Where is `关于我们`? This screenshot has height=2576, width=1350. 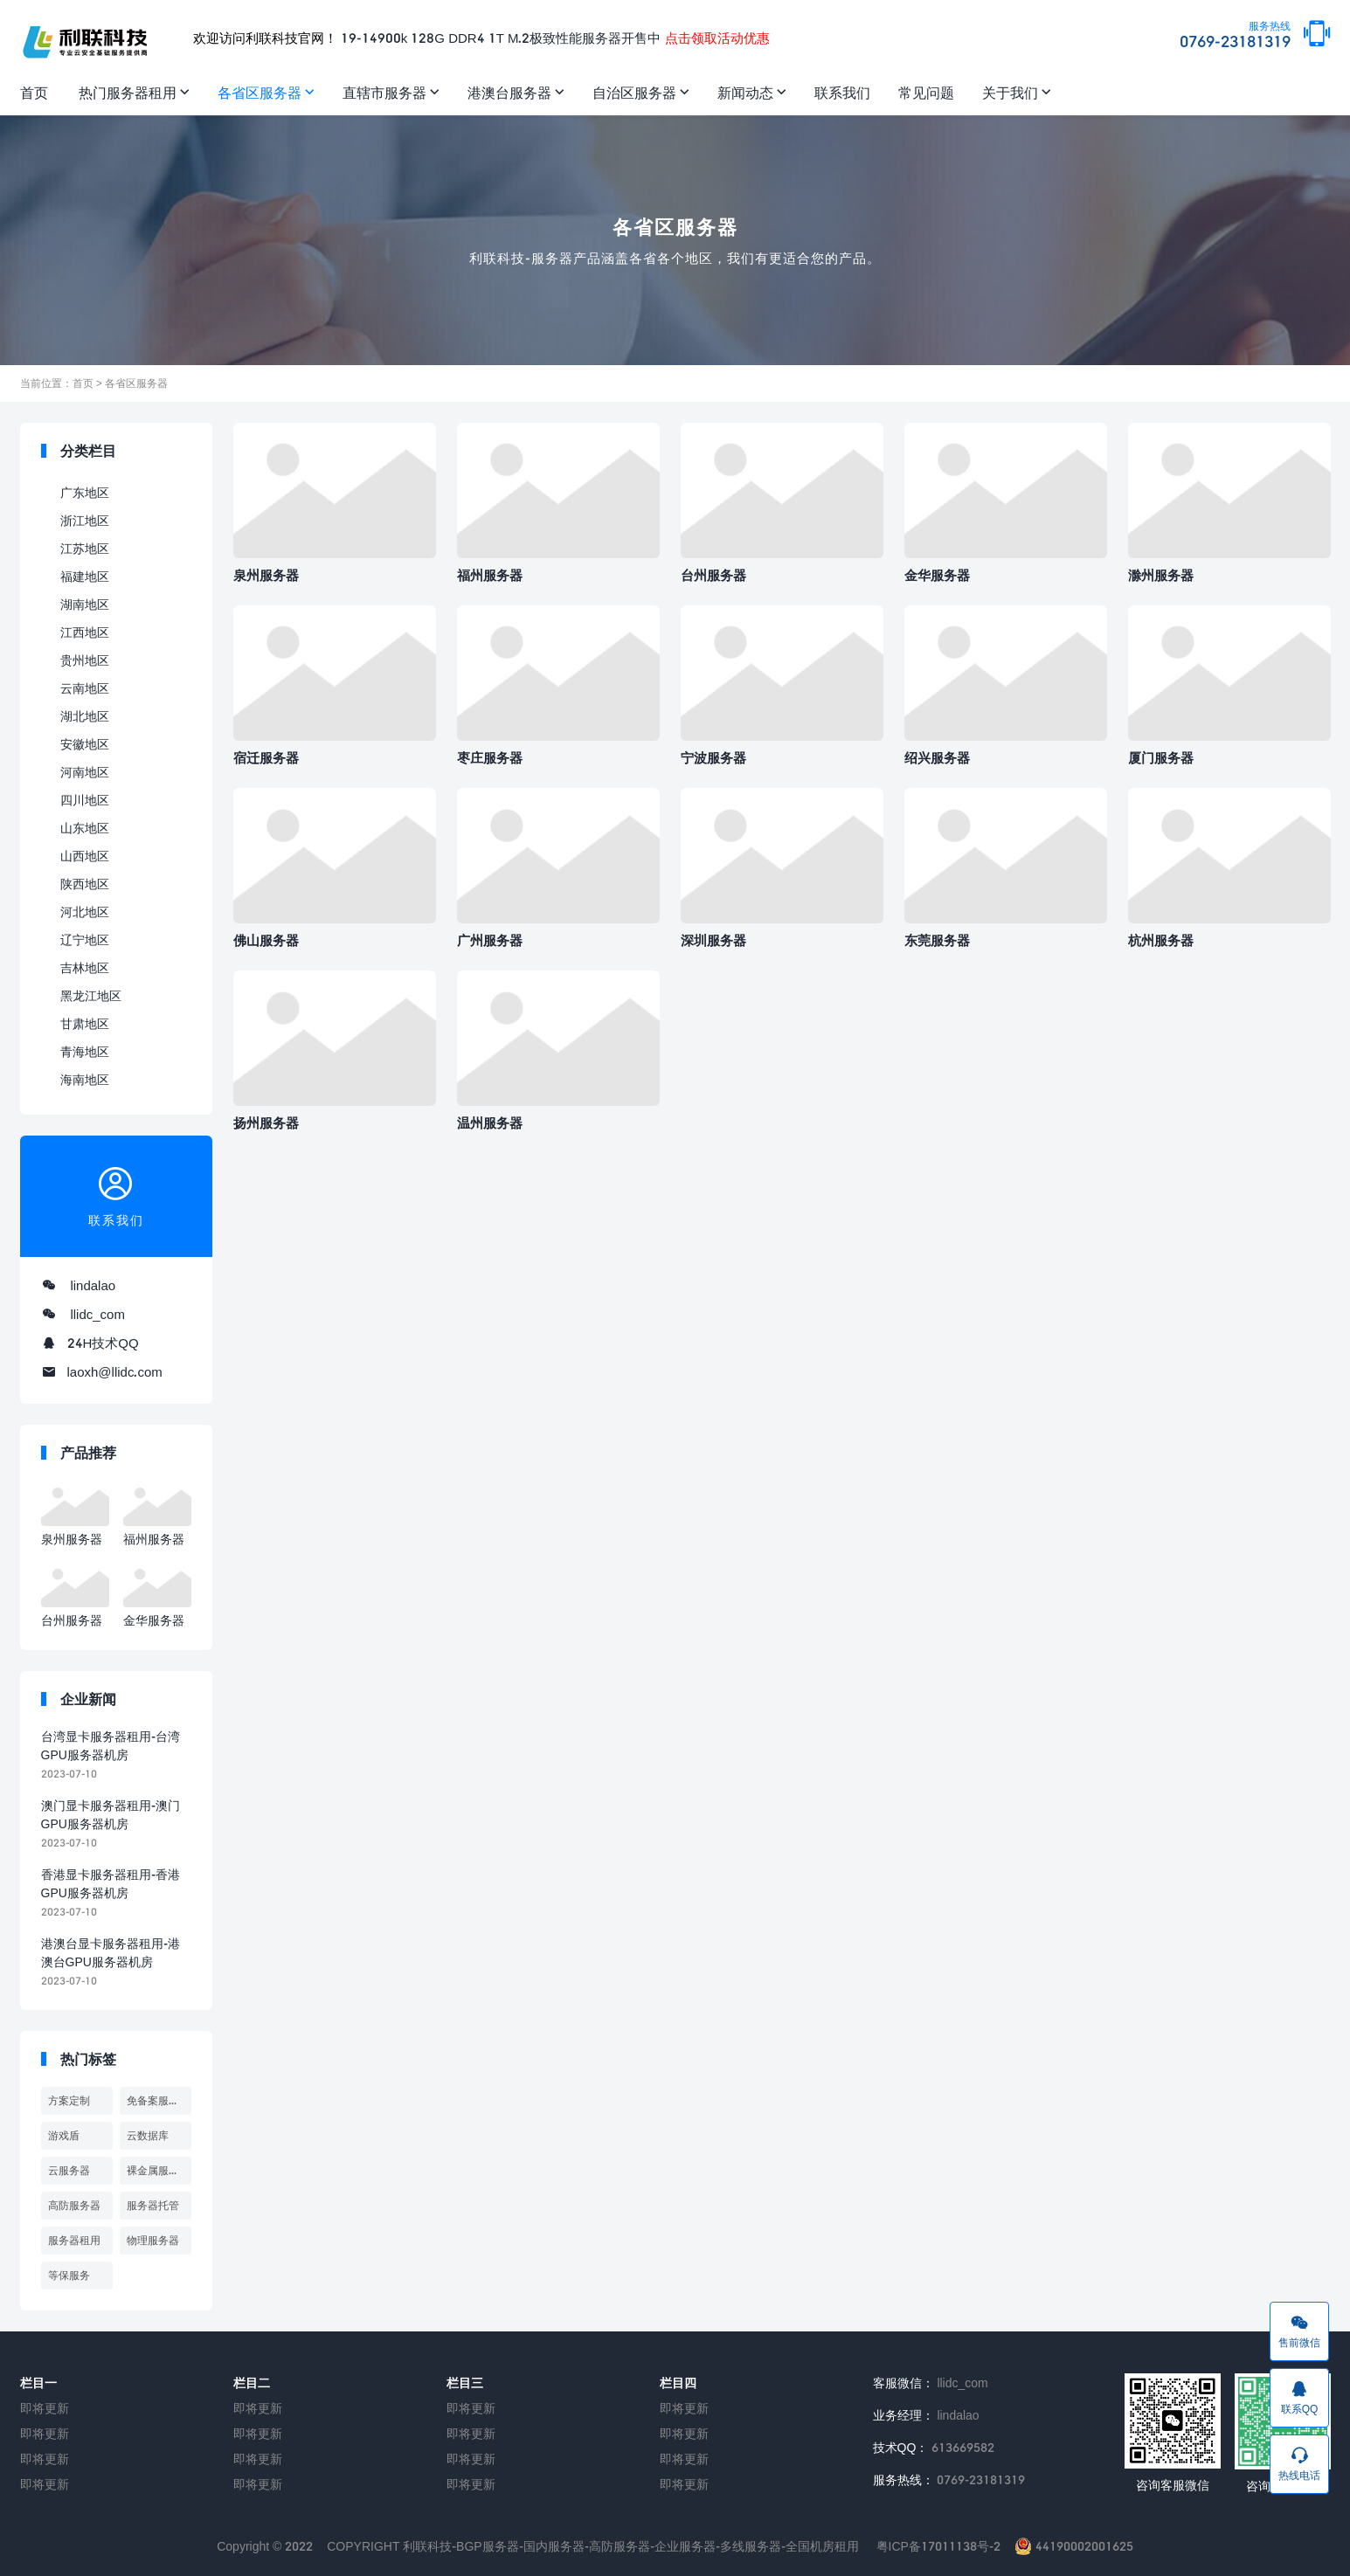 关于我们 is located at coordinates (1010, 92).